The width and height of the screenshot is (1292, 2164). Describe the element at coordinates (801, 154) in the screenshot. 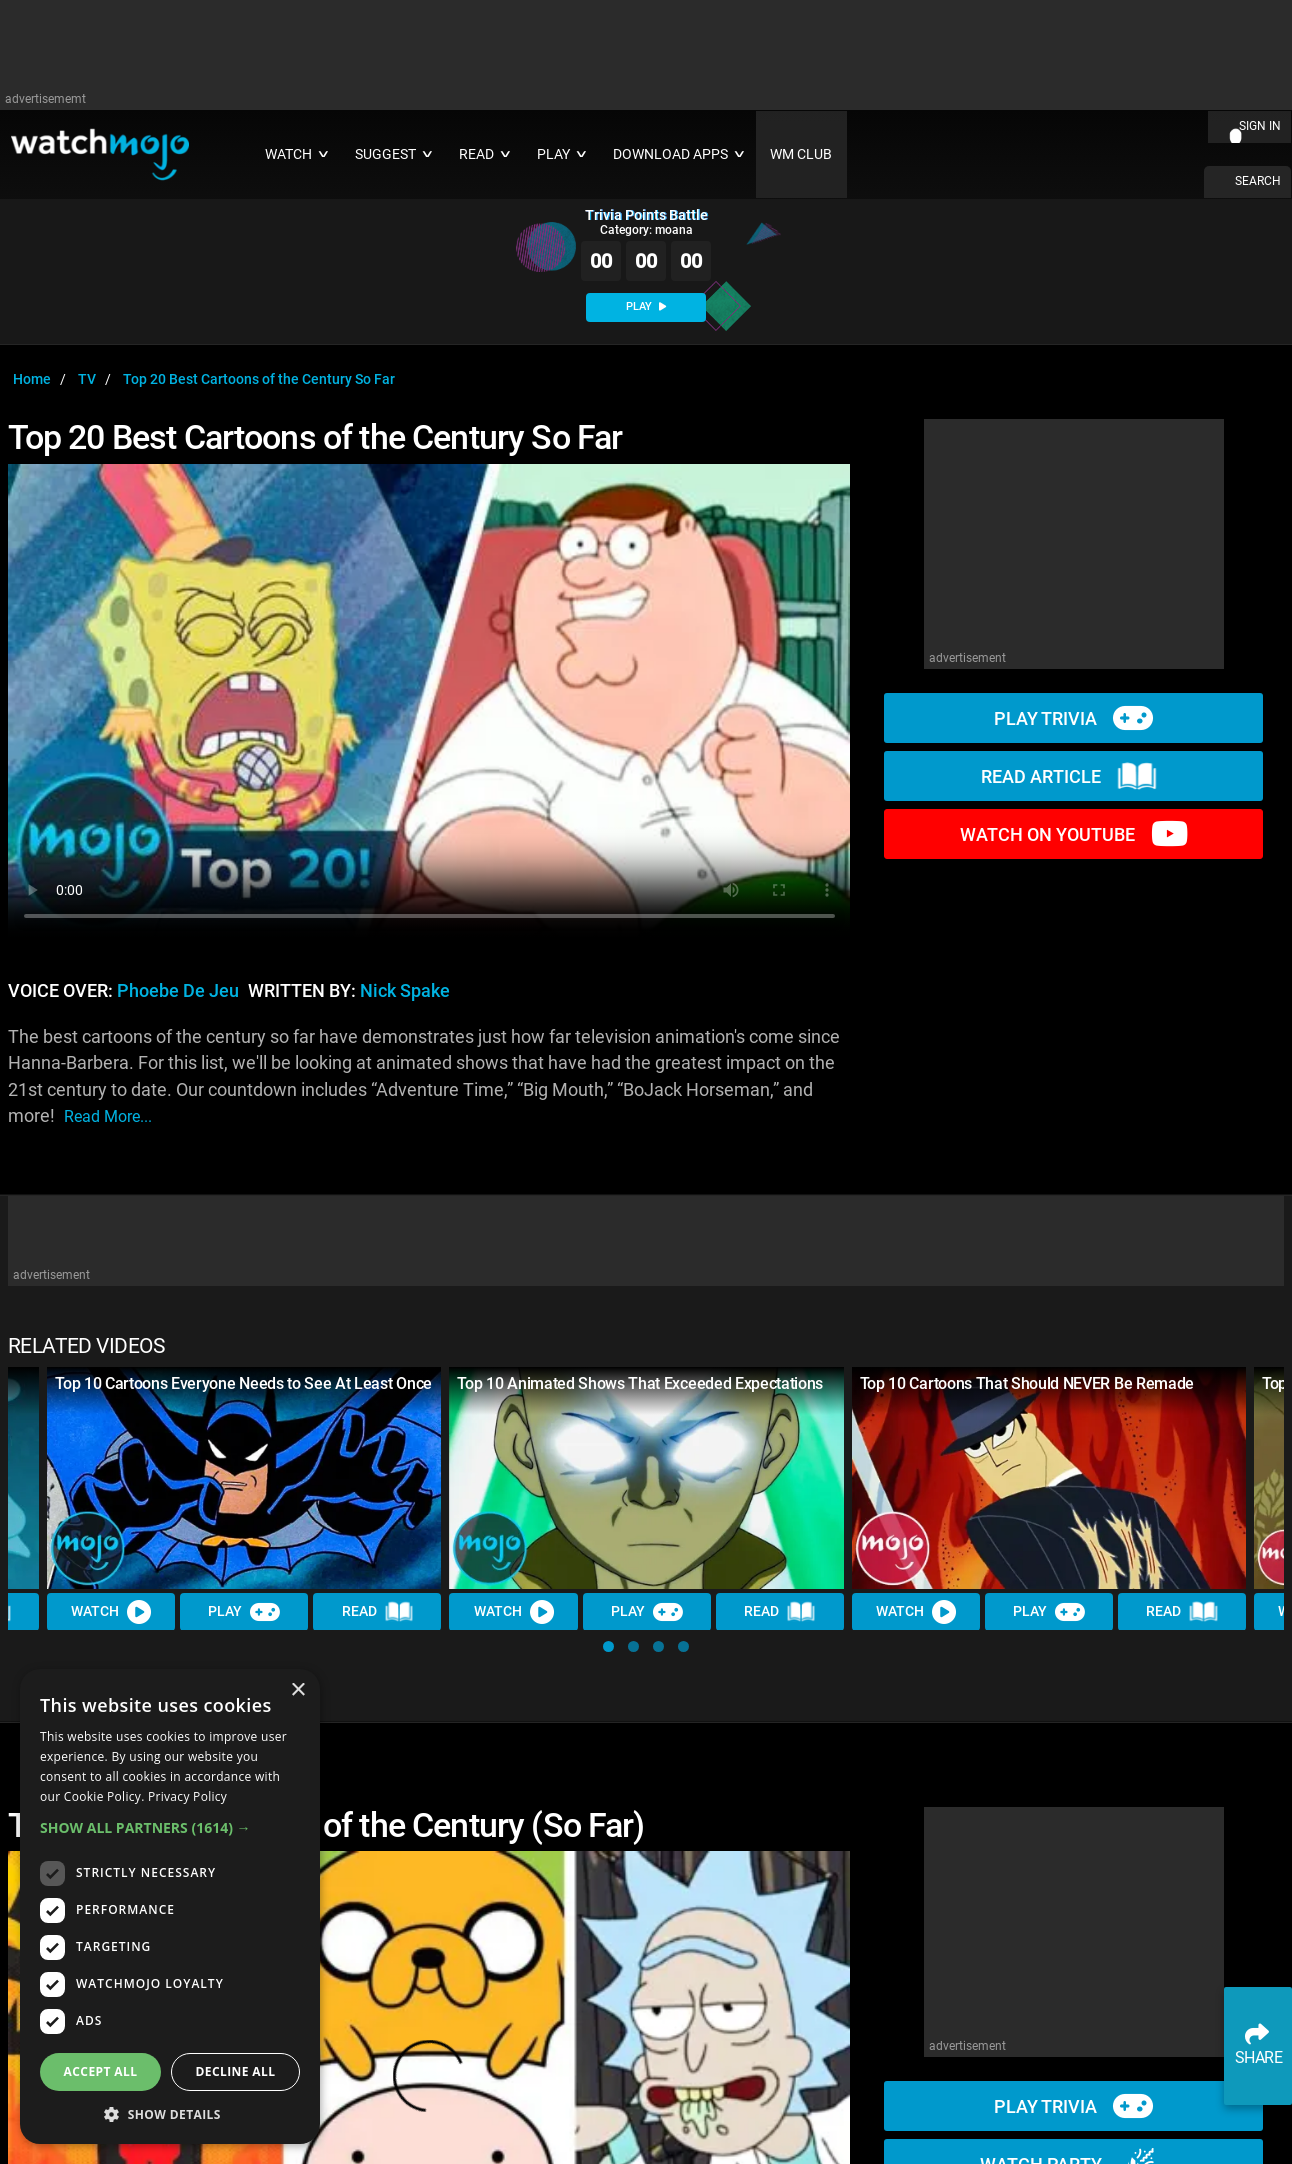

I see `WM CLUB` at that location.